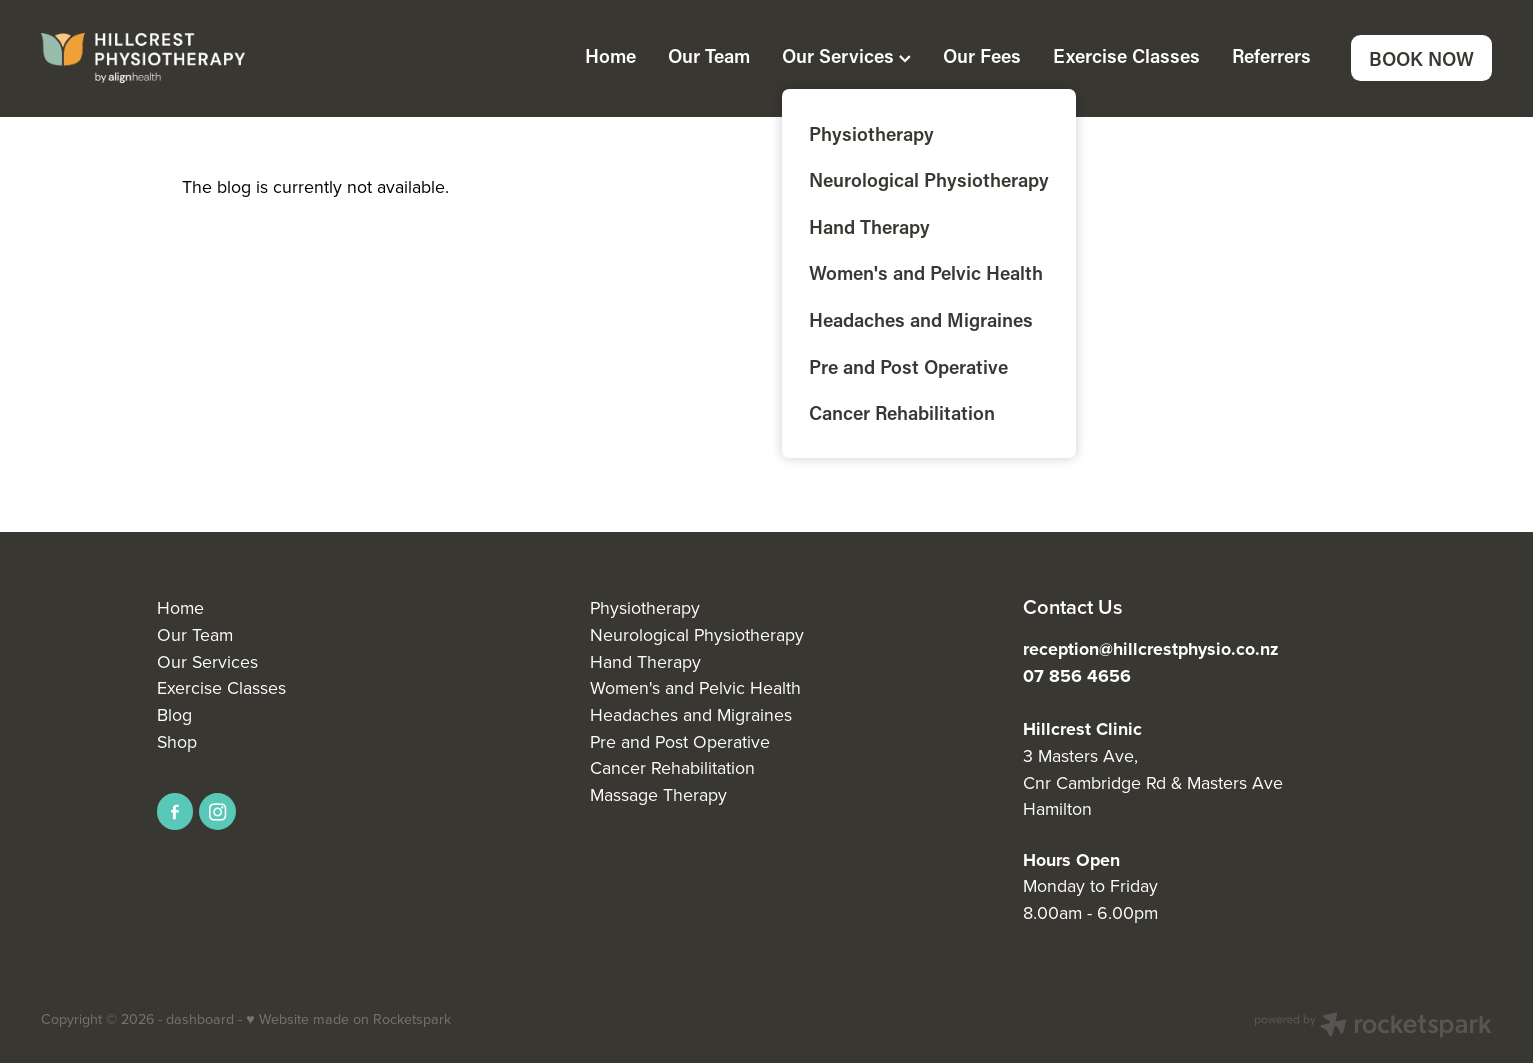 The image size is (1533, 1063). Describe the element at coordinates (695, 687) in the screenshot. I see `Women's and Pelvic Health` at that location.